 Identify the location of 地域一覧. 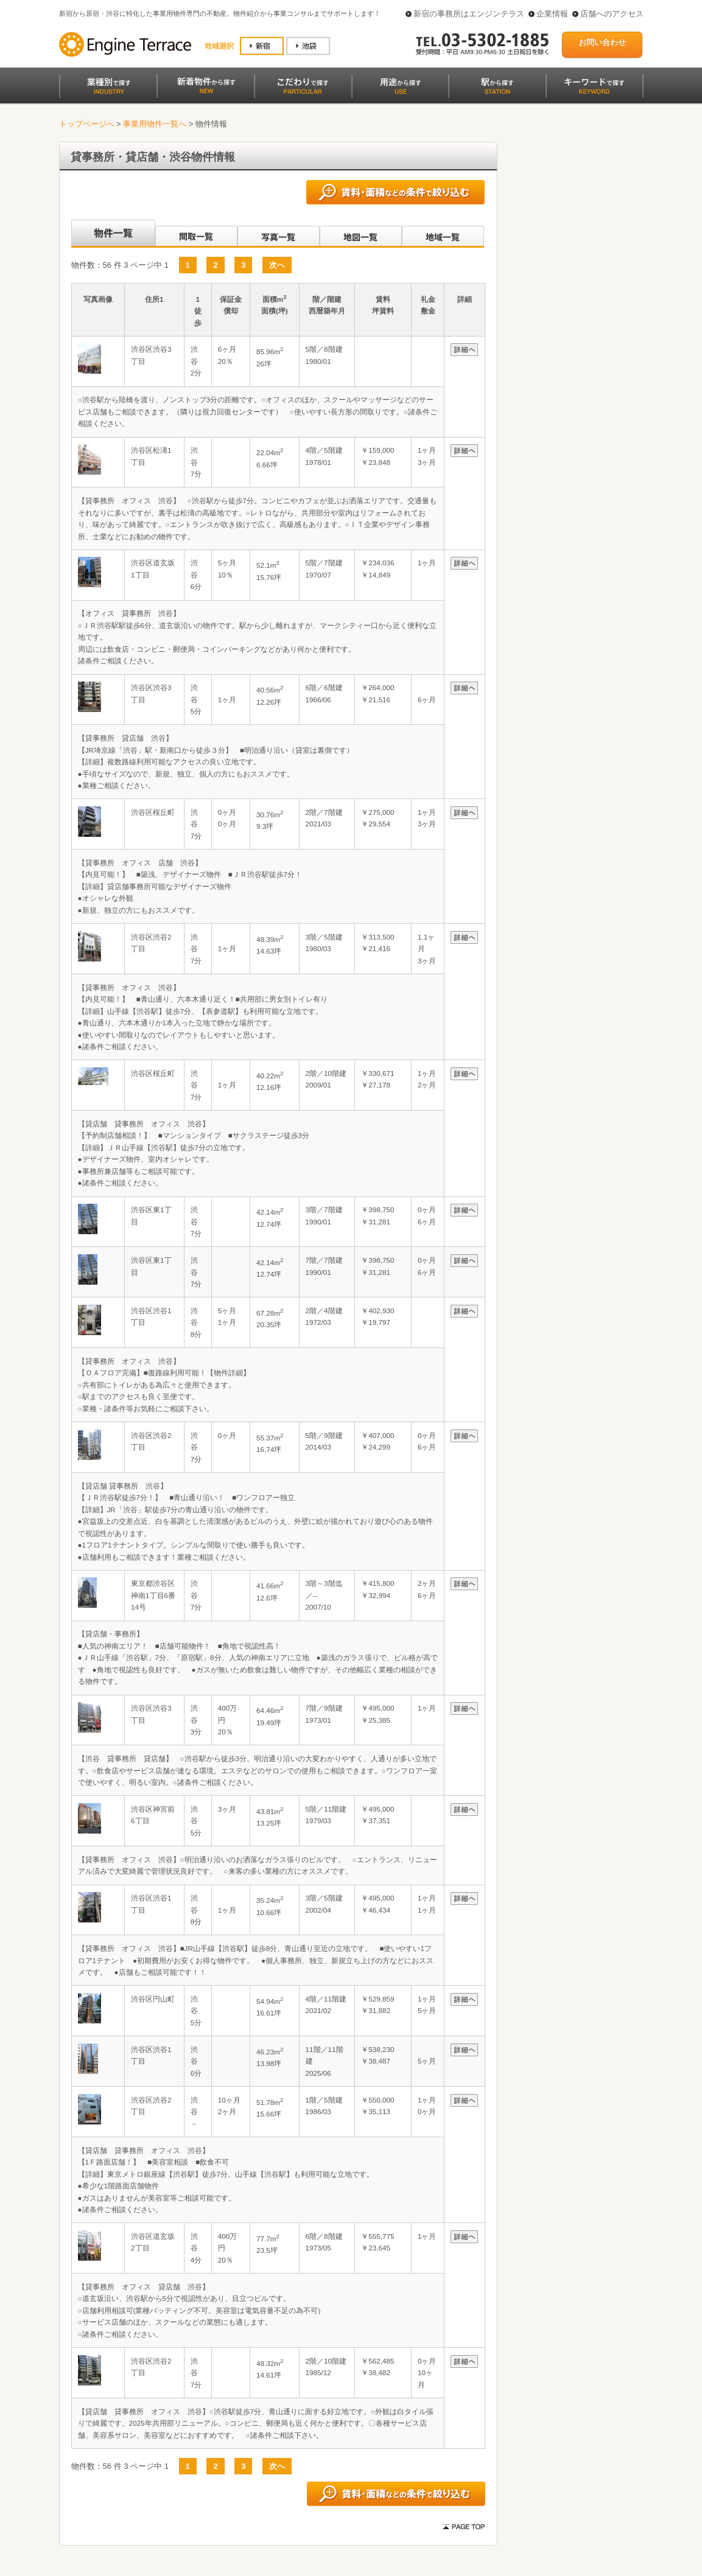
(443, 234).